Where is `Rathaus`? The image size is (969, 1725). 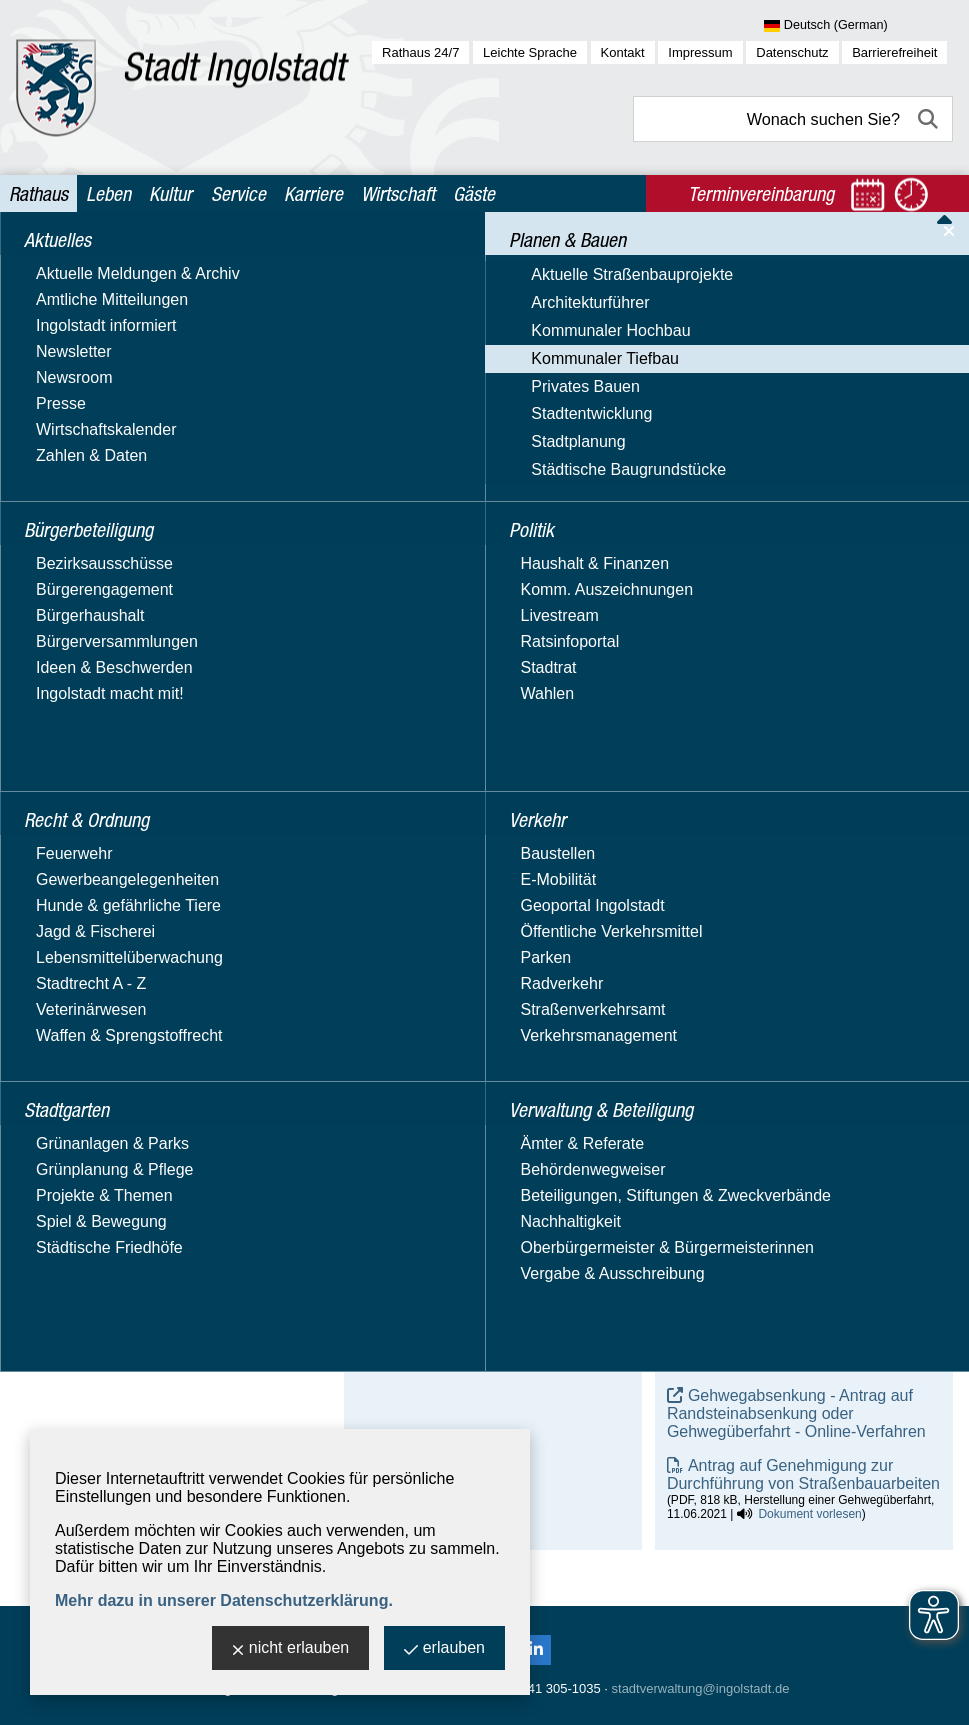 Rathaus is located at coordinates (38, 193).